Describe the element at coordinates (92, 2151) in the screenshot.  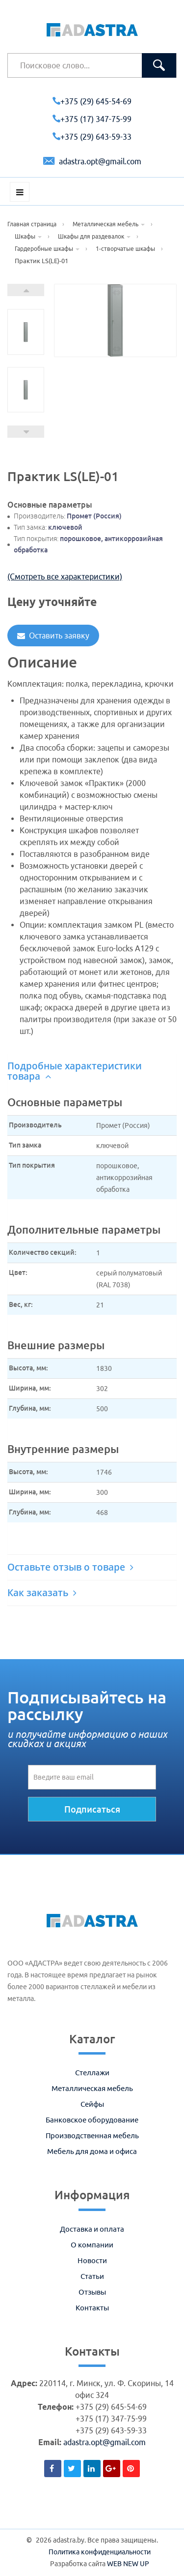
I see `Мебель для дома и офиса` at that location.